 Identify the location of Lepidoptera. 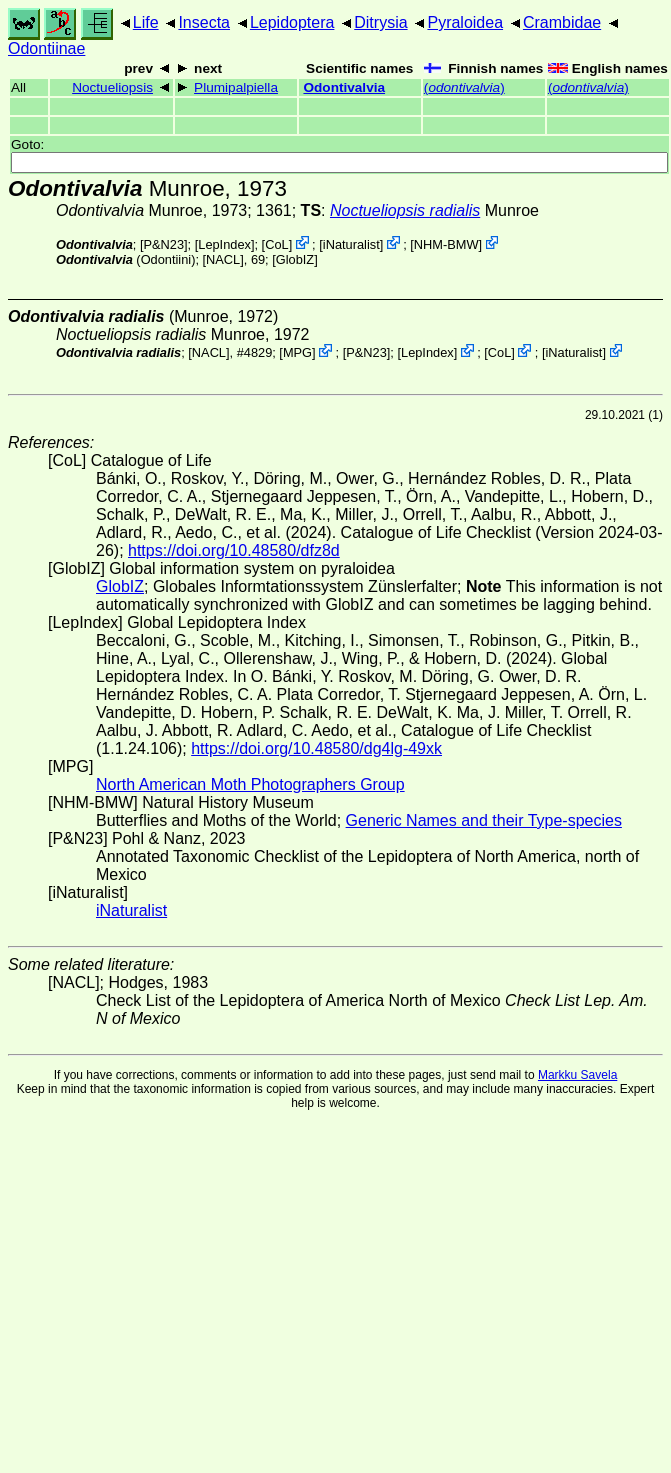
(292, 22).